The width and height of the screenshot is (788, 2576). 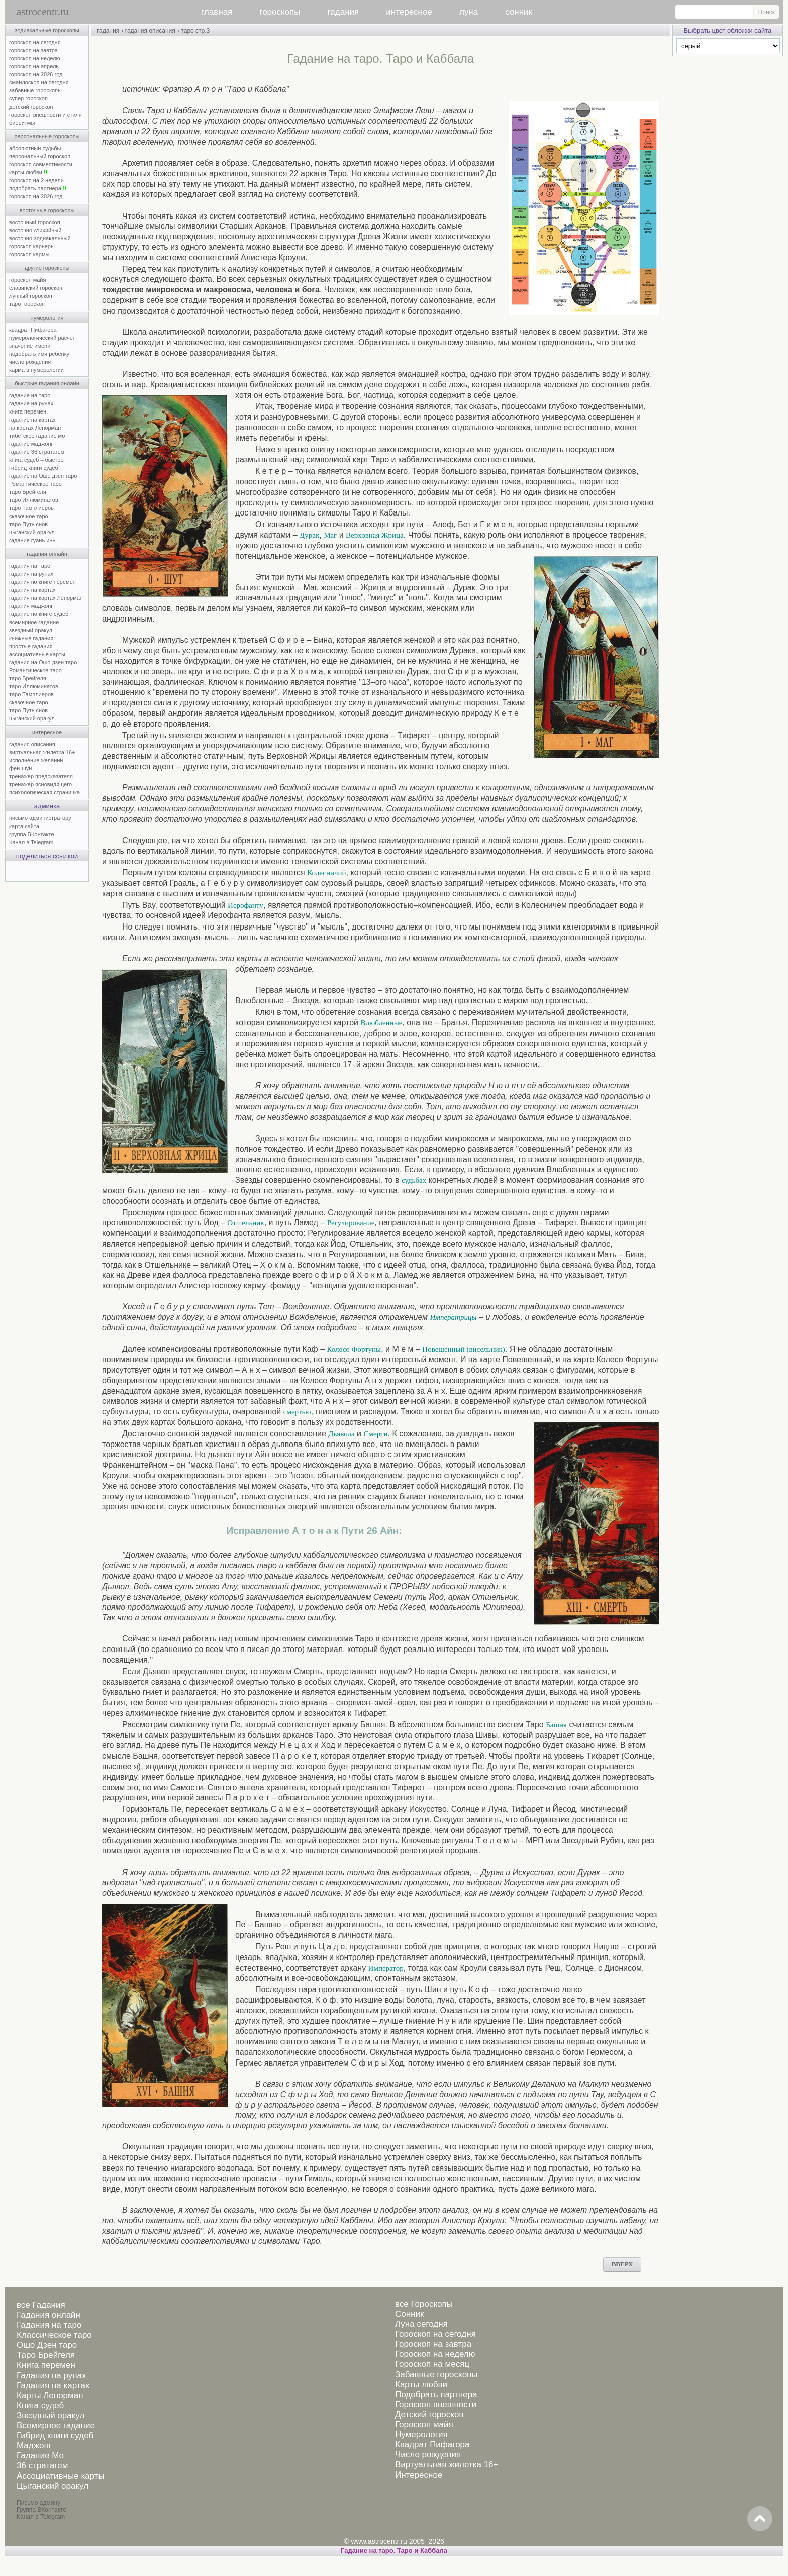 I want to click on гадания маджонг, so click(x=31, y=606).